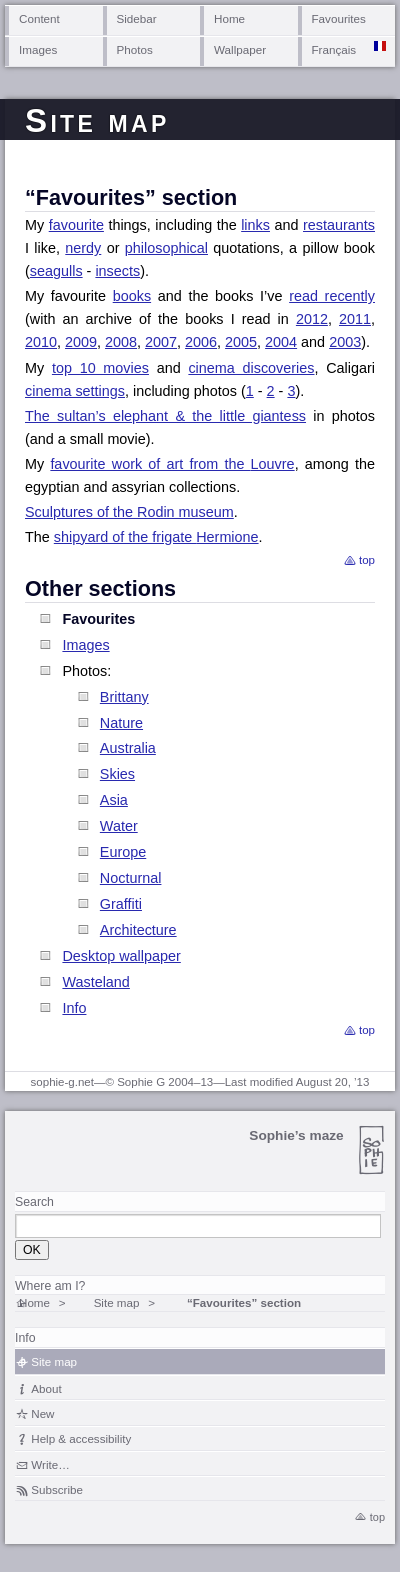  Describe the element at coordinates (131, 878) in the screenshot. I see `Nocturnal` at that location.